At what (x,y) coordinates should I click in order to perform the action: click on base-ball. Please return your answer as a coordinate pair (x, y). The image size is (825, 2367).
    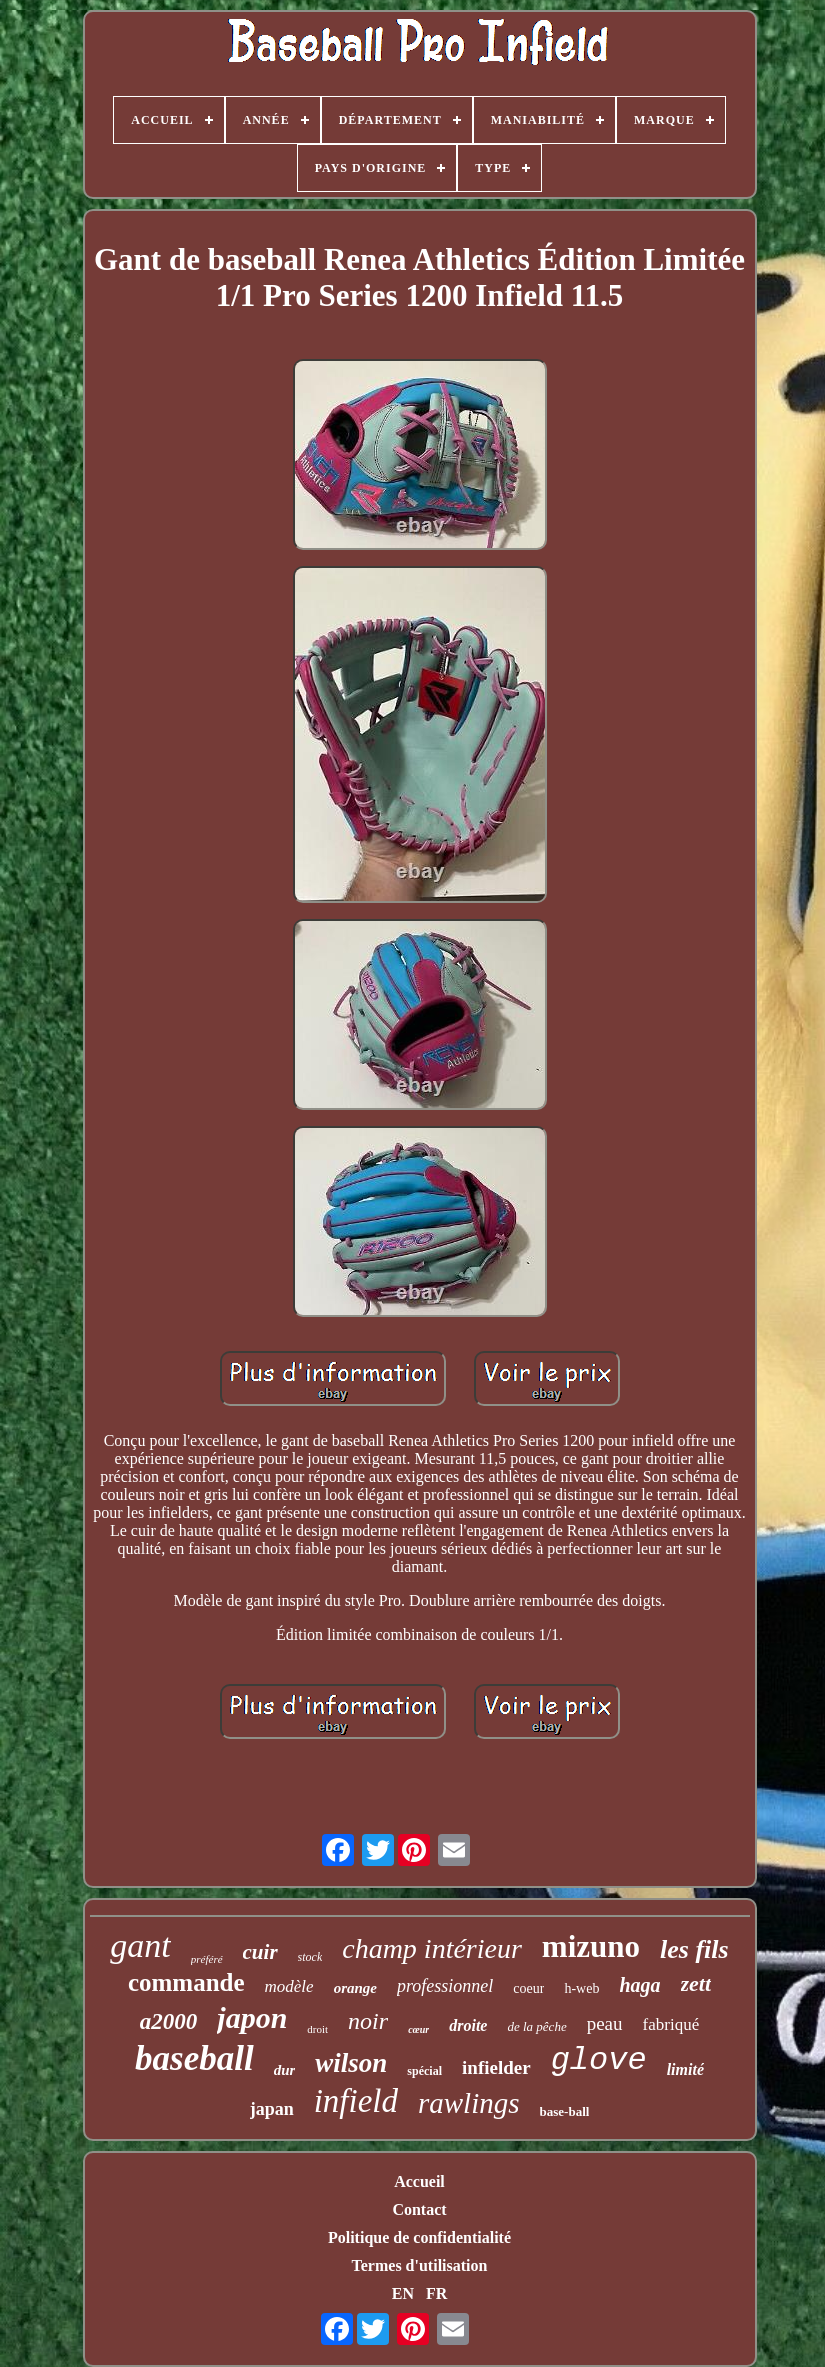
    Looking at the image, I should click on (565, 2111).